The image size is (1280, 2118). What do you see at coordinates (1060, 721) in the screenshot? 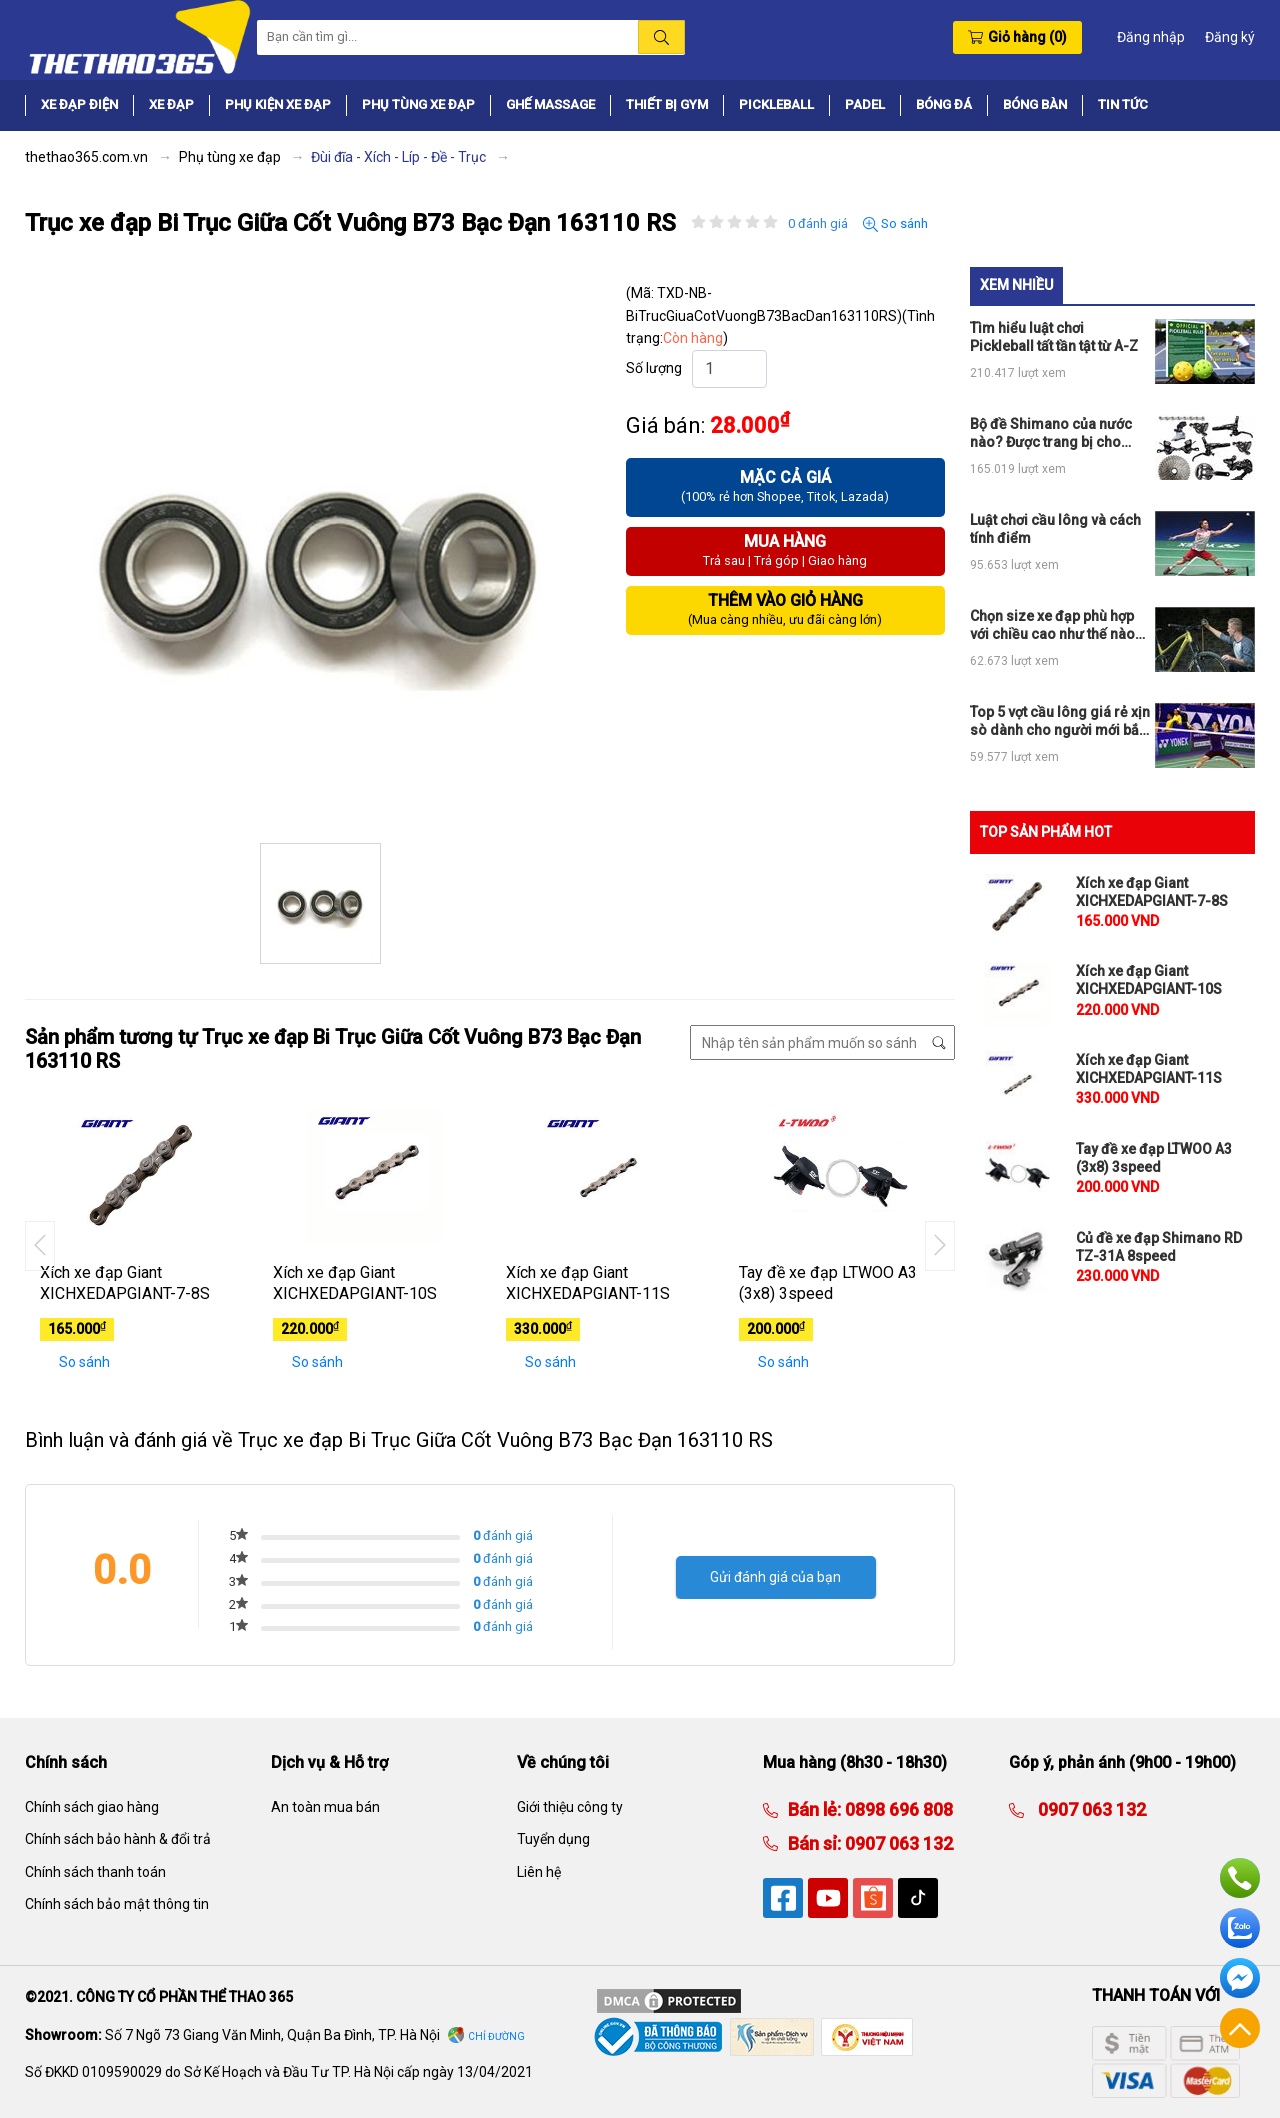
I see `Top 5 vợt cầu lông giá rẻ xịn sò dành cho người mới bắt đầu` at bounding box center [1060, 721].